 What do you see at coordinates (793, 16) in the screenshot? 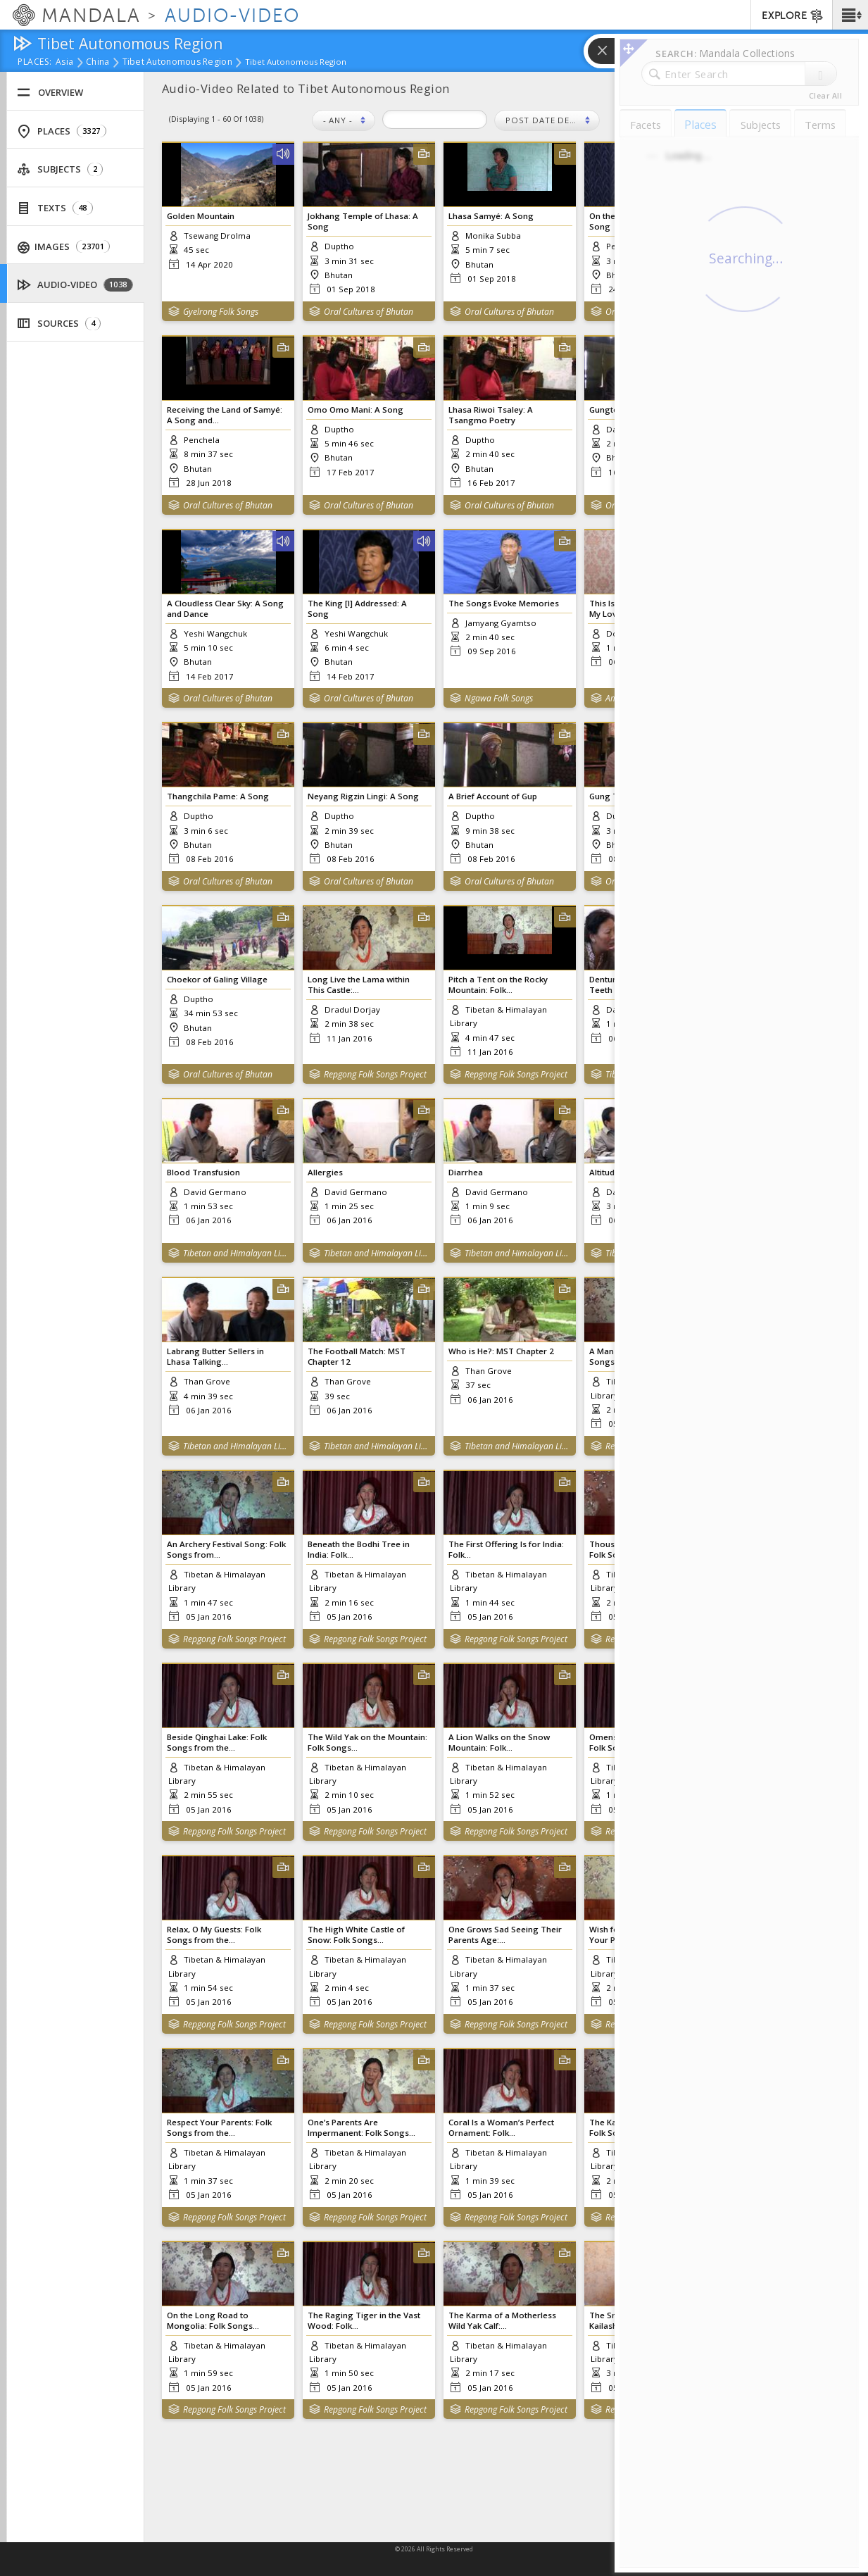
I see `EXPLORE` at bounding box center [793, 16].